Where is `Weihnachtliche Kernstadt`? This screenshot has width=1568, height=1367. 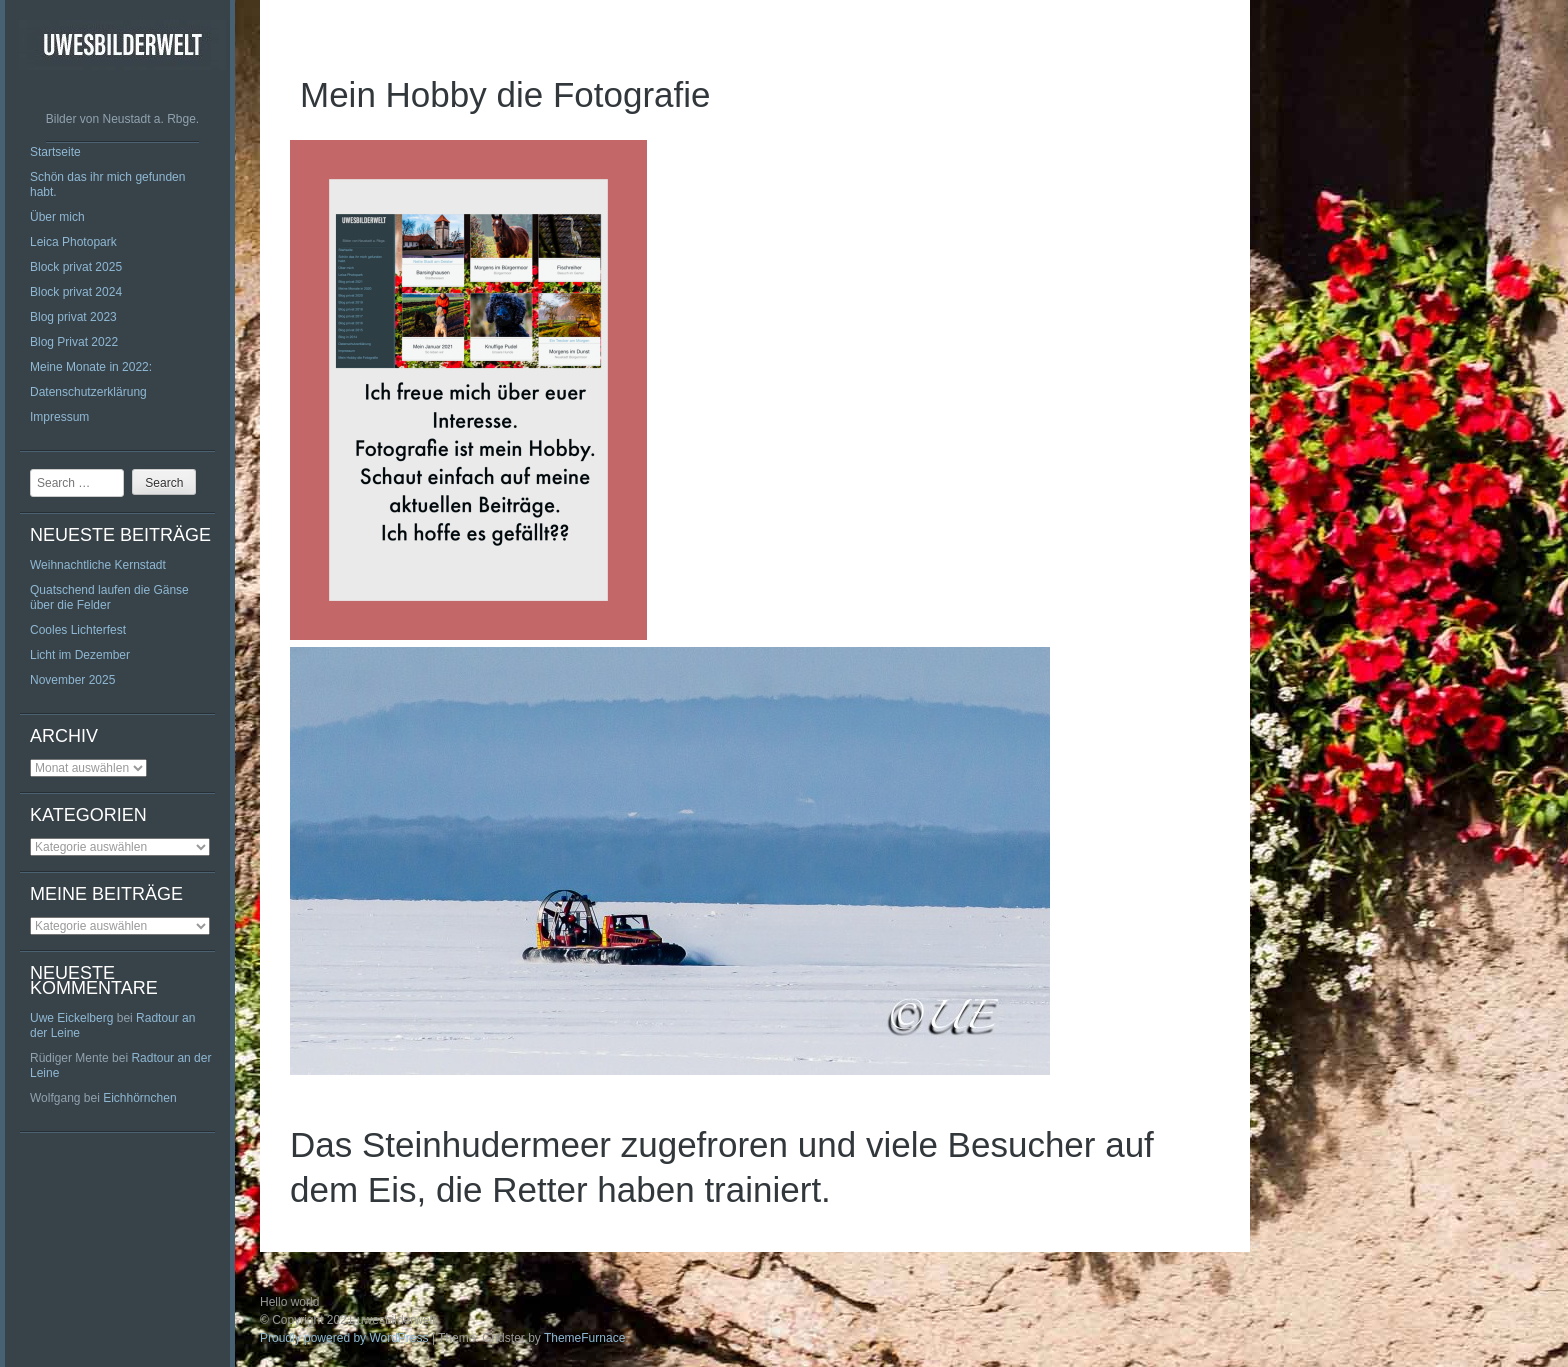
Weihnachtliche Kernstadt is located at coordinates (98, 565).